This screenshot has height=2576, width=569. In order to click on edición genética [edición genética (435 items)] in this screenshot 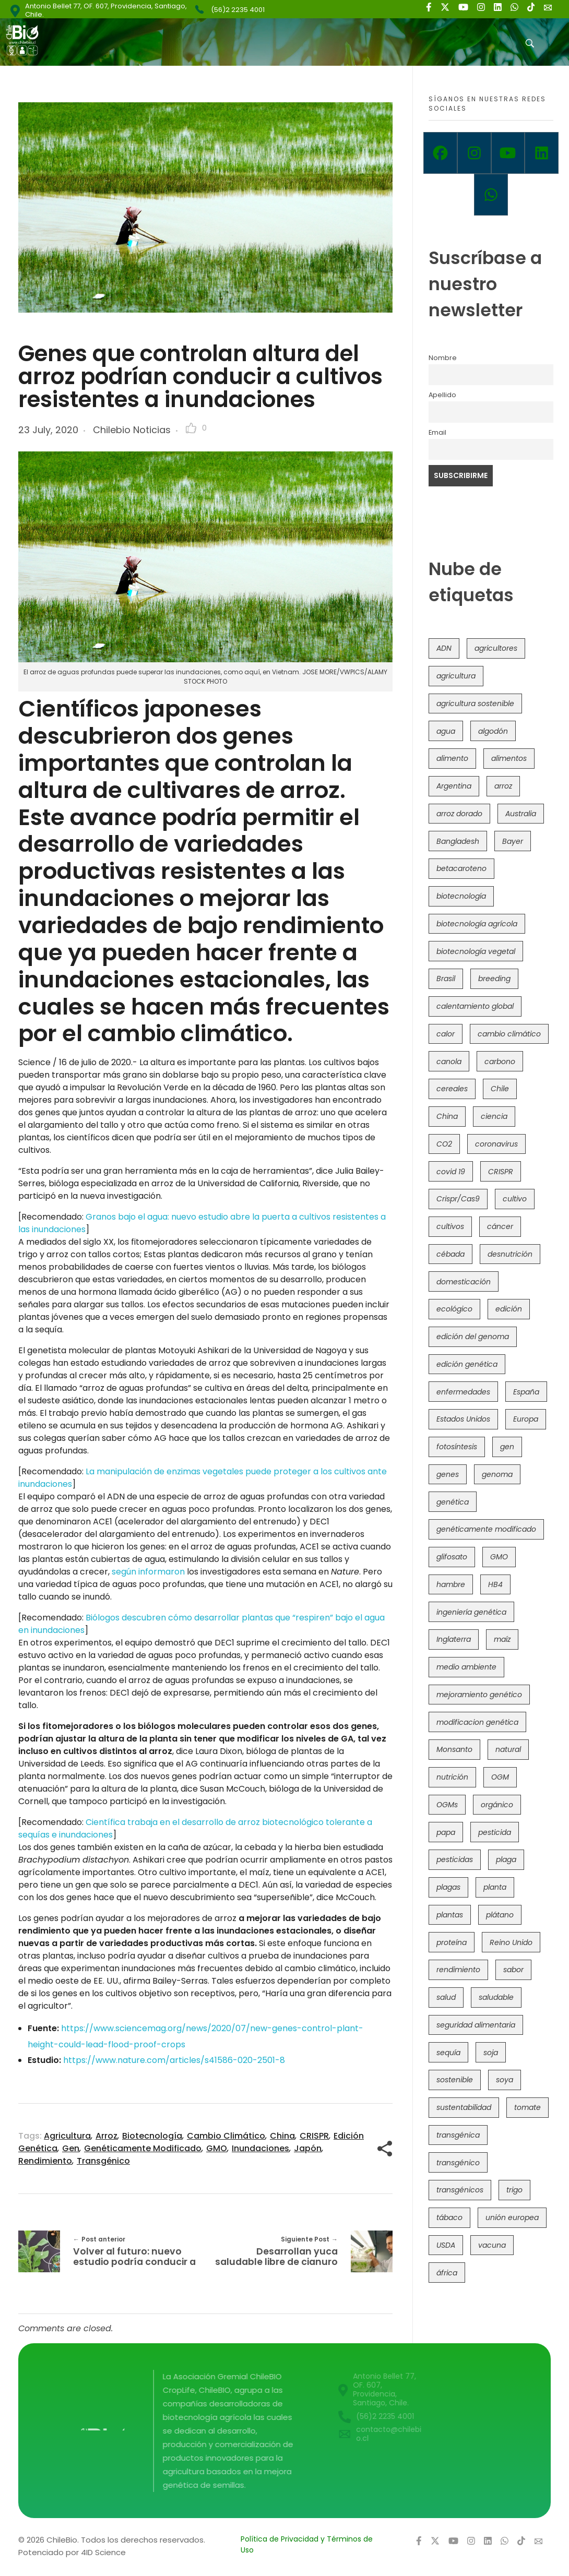, I will do `click(466, 1364)`.